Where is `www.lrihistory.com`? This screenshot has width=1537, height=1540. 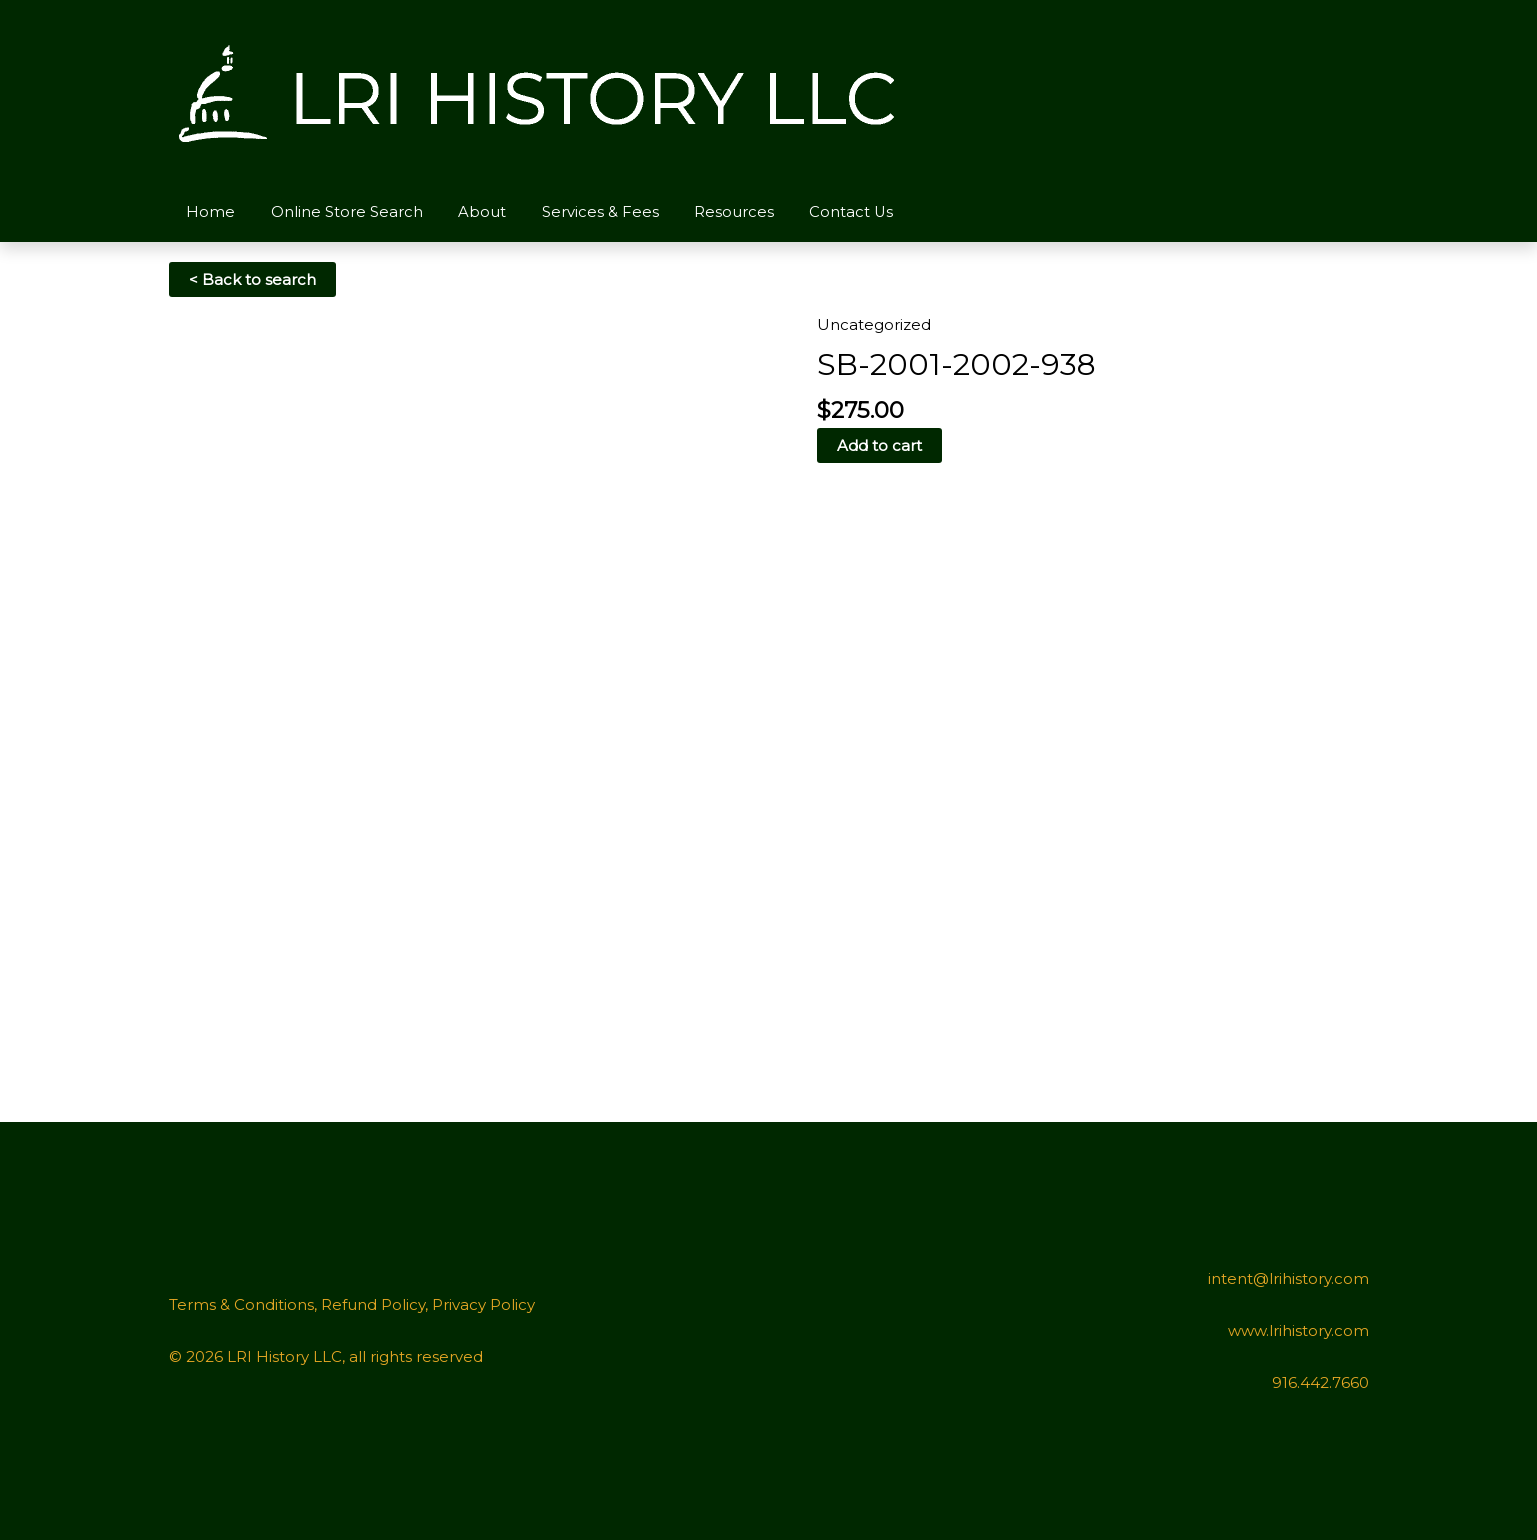
www.lrihistory.com is located at coordinates (1298, 1330).